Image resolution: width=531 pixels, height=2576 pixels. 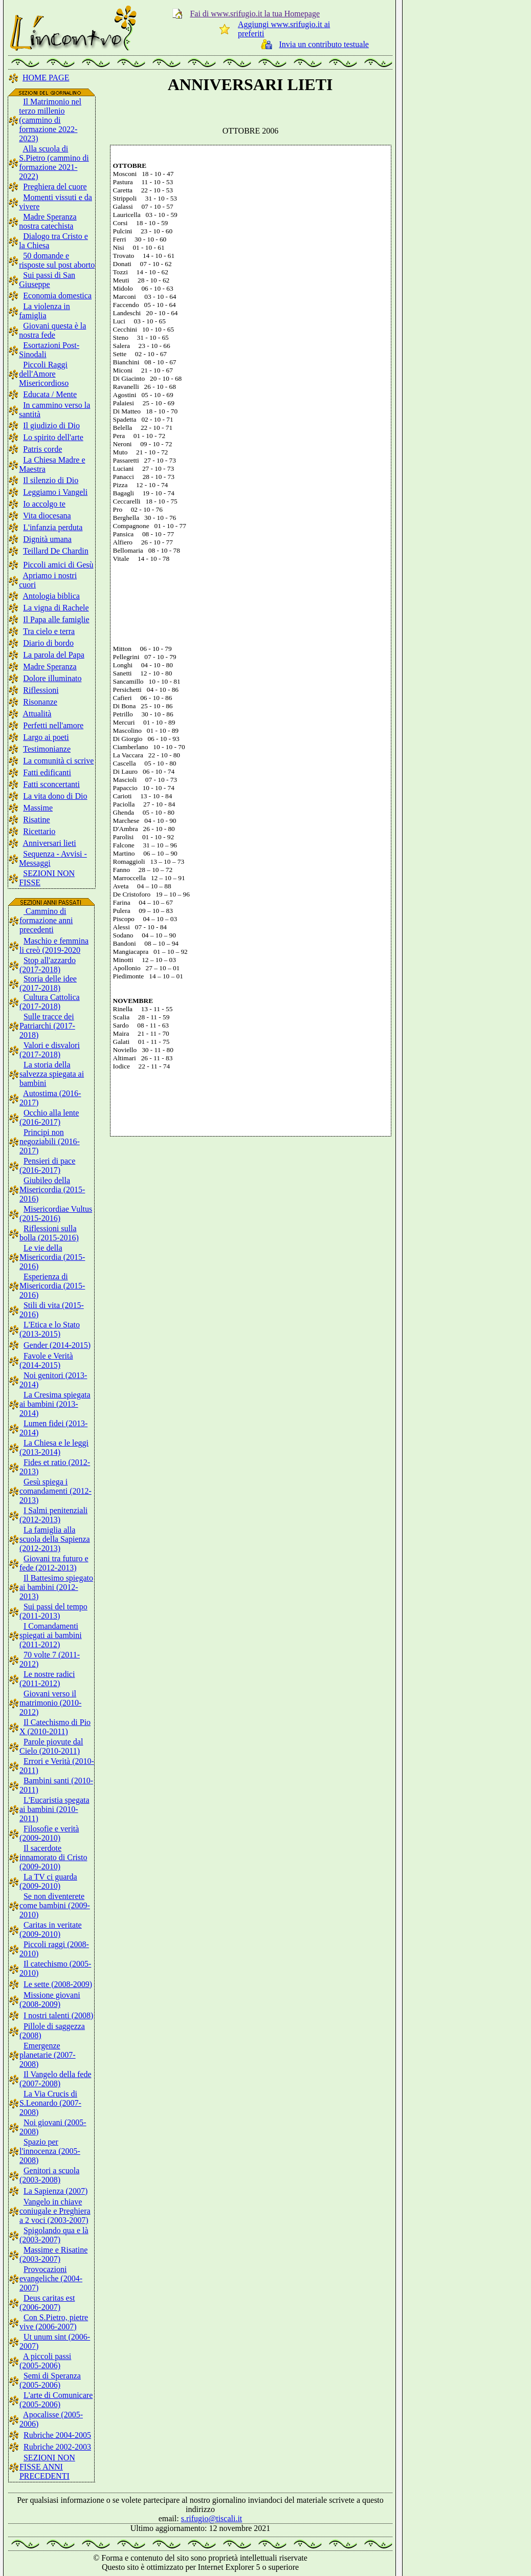 I want to click on Giovani verso il matrimonio (2010-2012), so click(x=50, y=1702).